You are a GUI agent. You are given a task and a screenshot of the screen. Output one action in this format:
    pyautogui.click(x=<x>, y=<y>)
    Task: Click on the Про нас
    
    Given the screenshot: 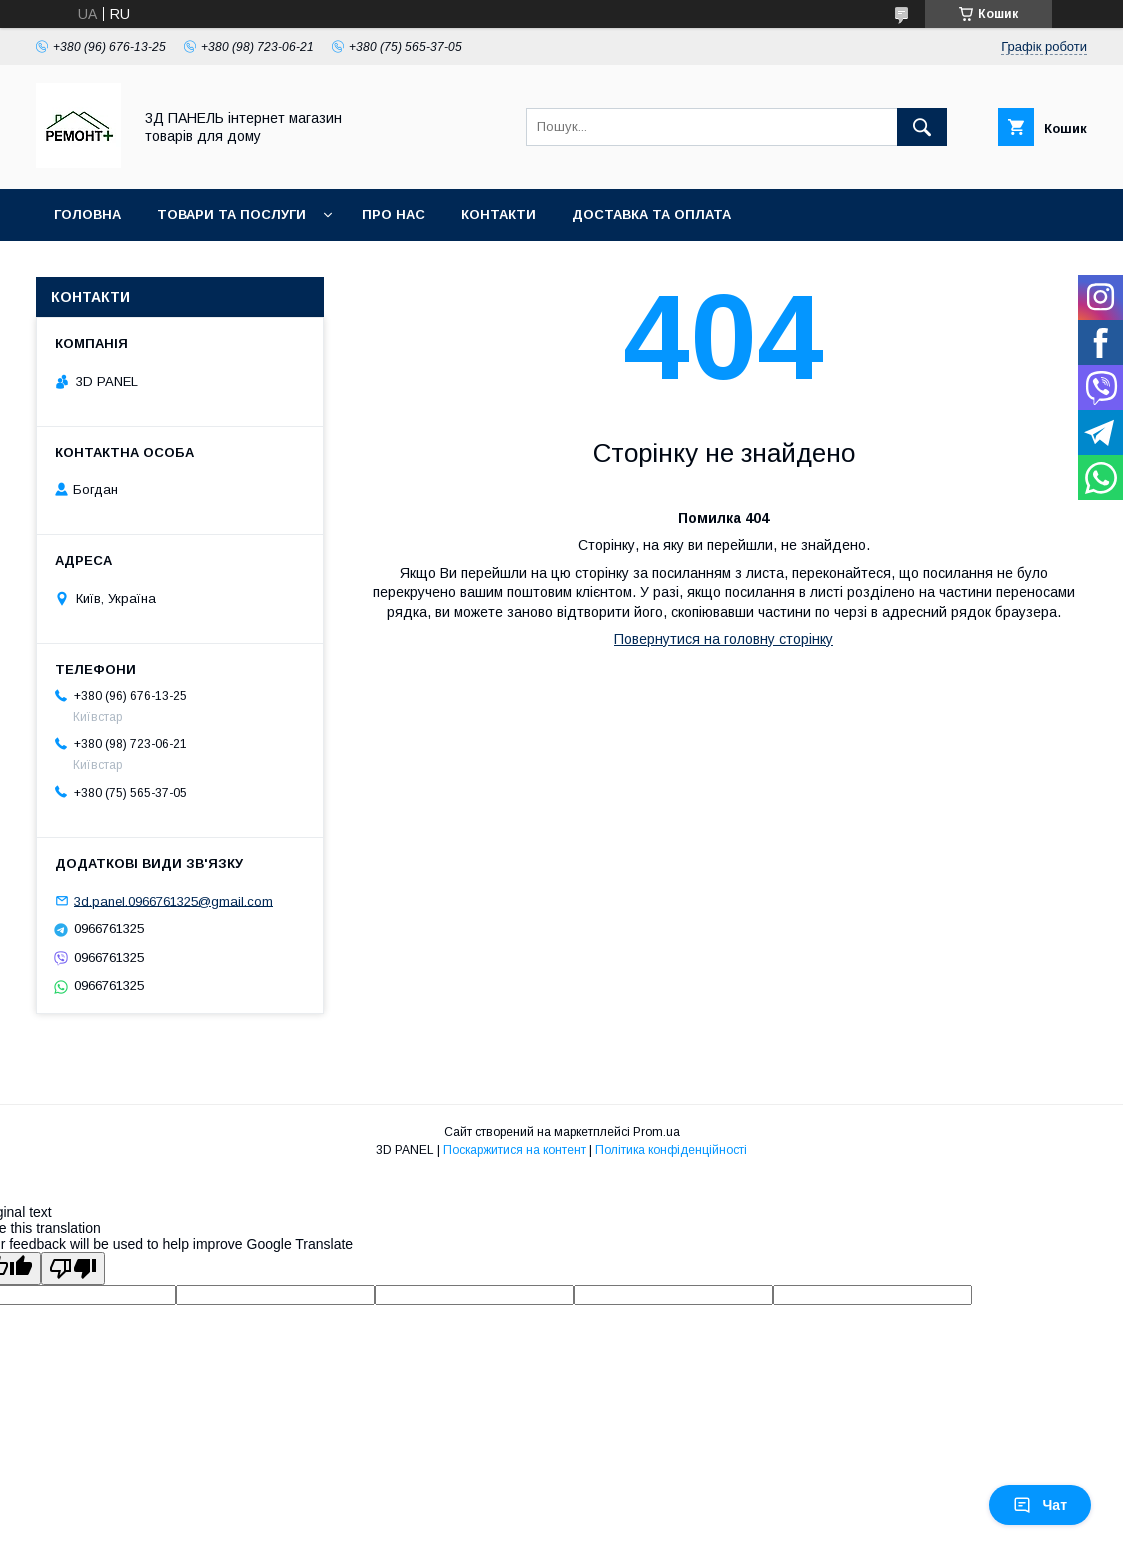 What is the action you would take?
    pyautogui.click(x=393, y=214)
    